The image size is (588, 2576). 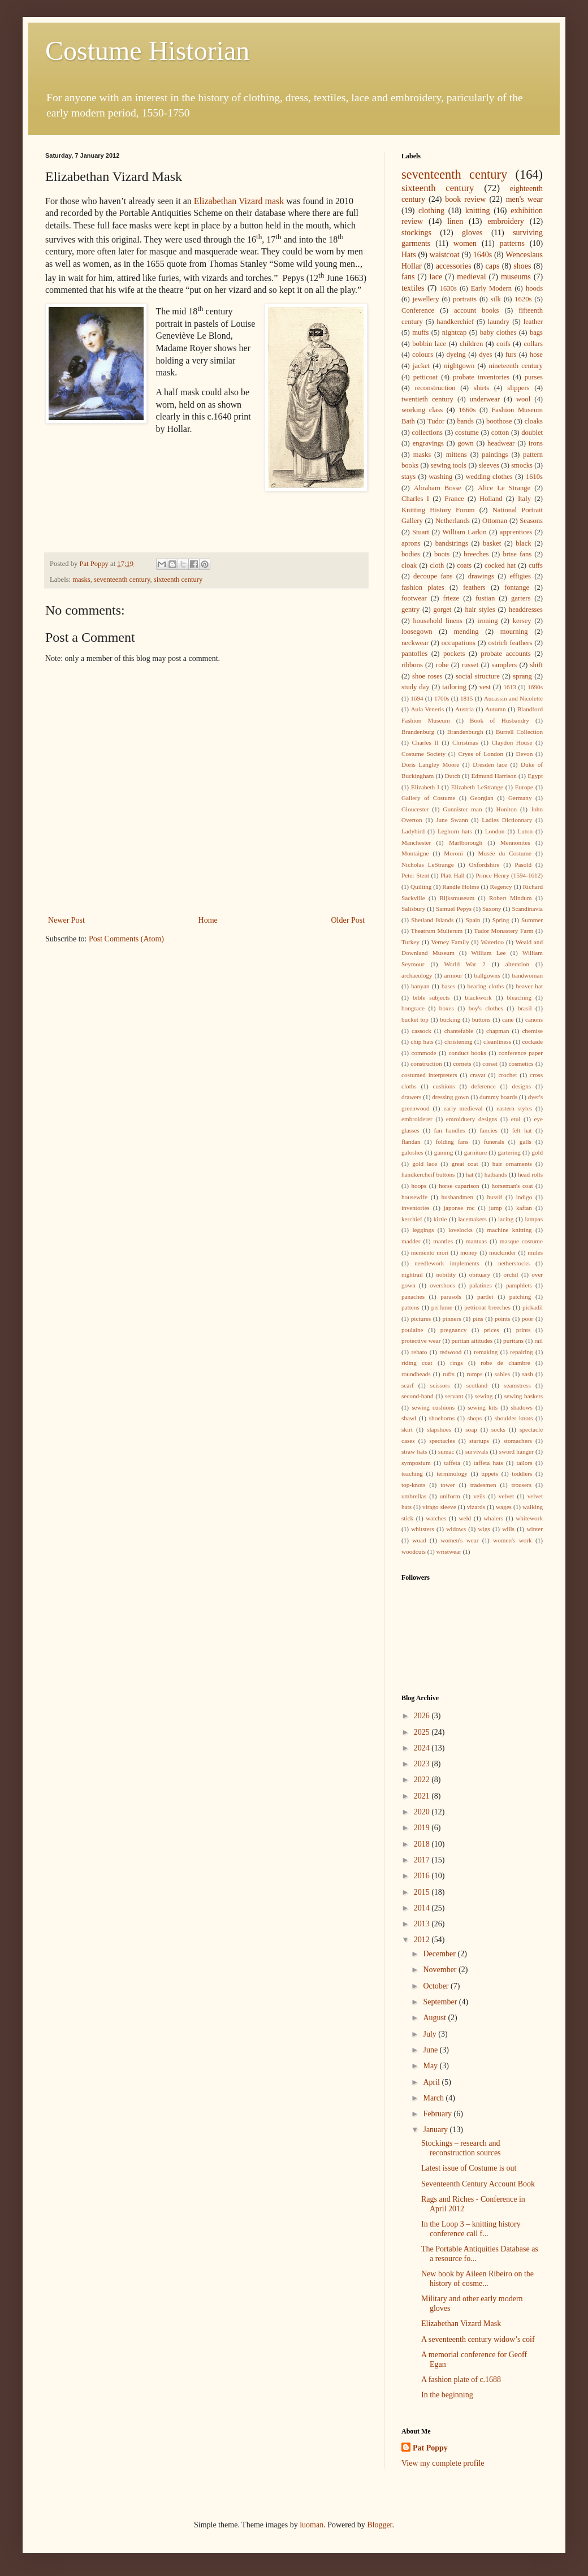 I want to click on garniture, so click(x=475, y=1152).